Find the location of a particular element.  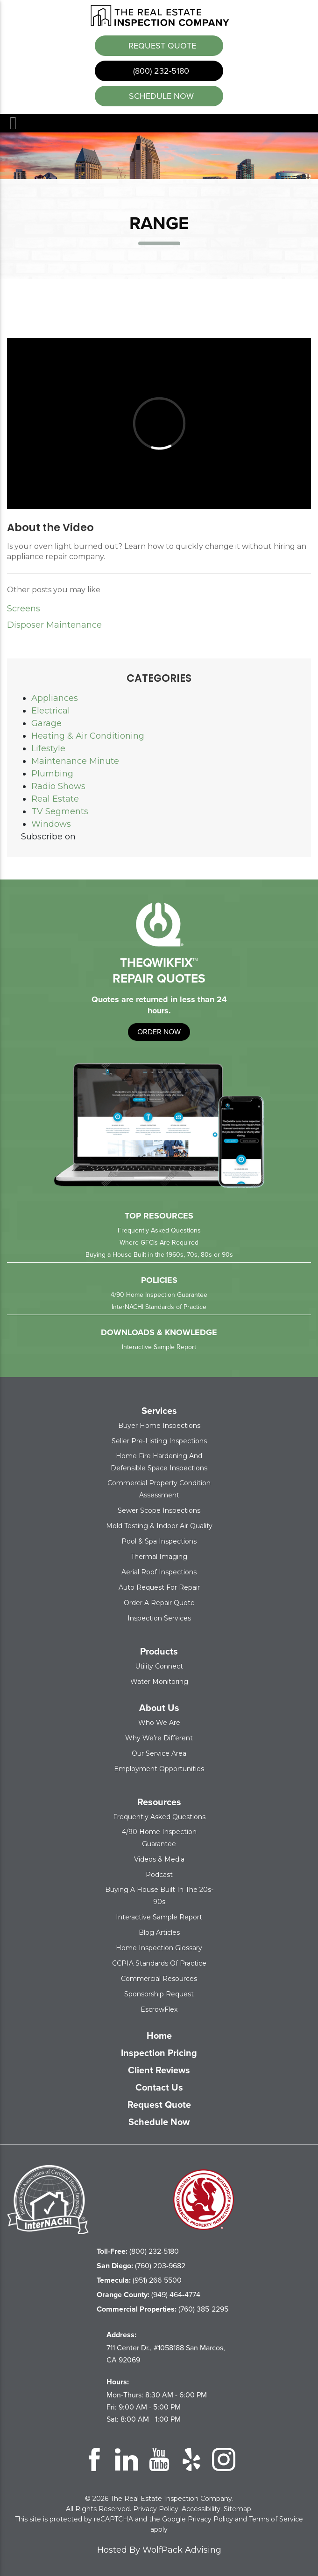

Maintenance Minute is located at coordinates (75, 760).